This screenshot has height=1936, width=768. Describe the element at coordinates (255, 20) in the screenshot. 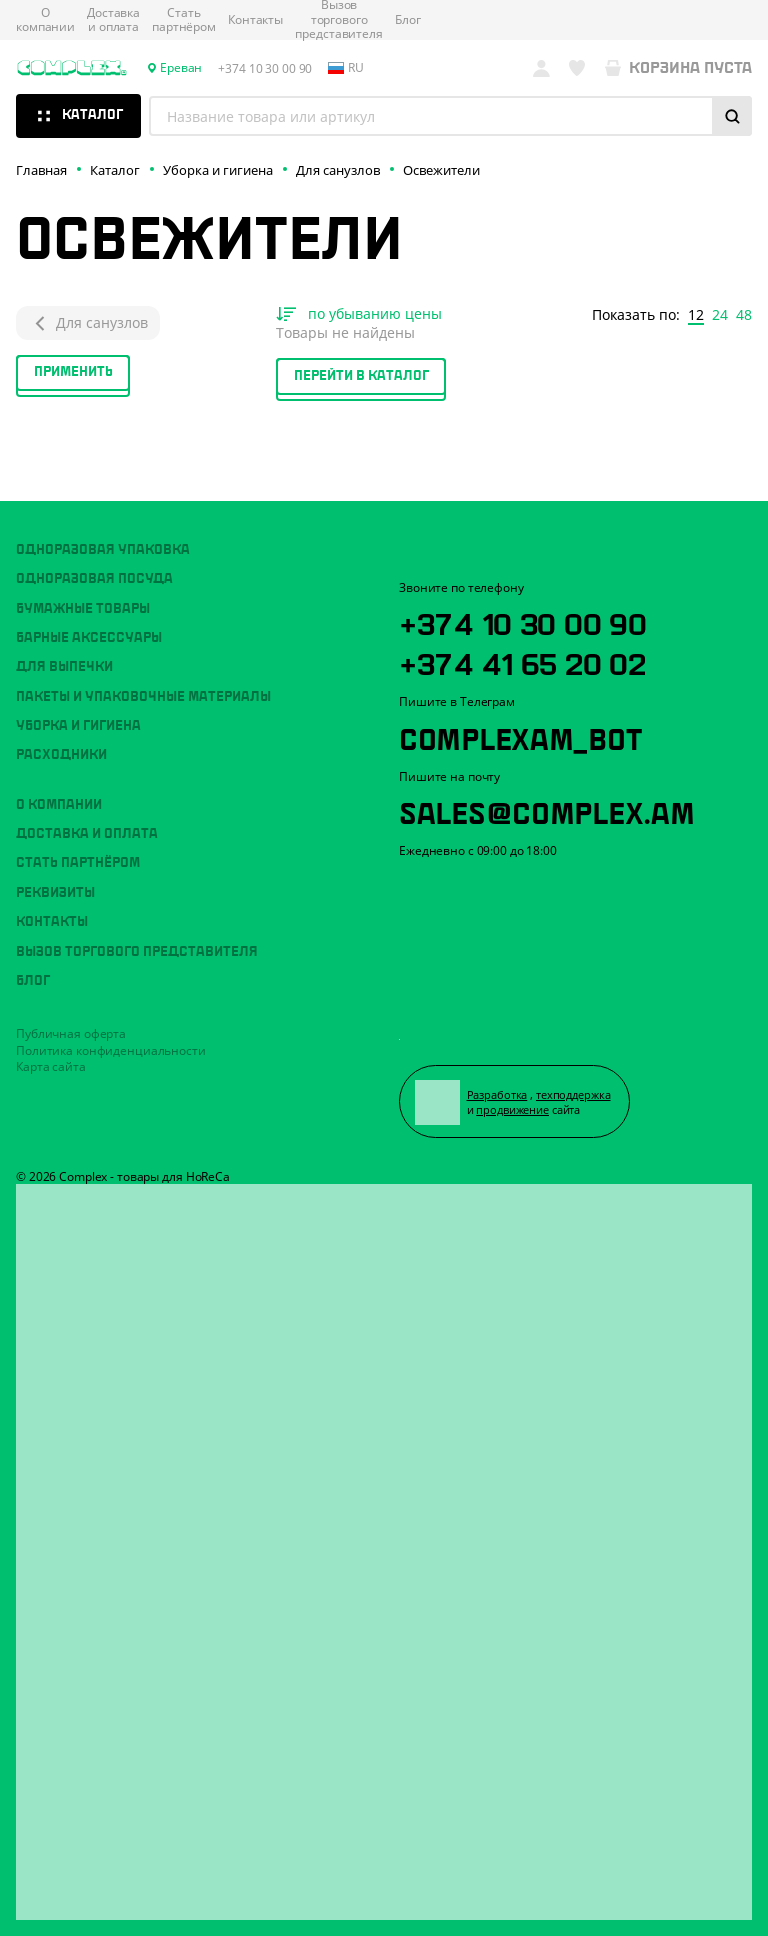

I see `Контакты` at that location.